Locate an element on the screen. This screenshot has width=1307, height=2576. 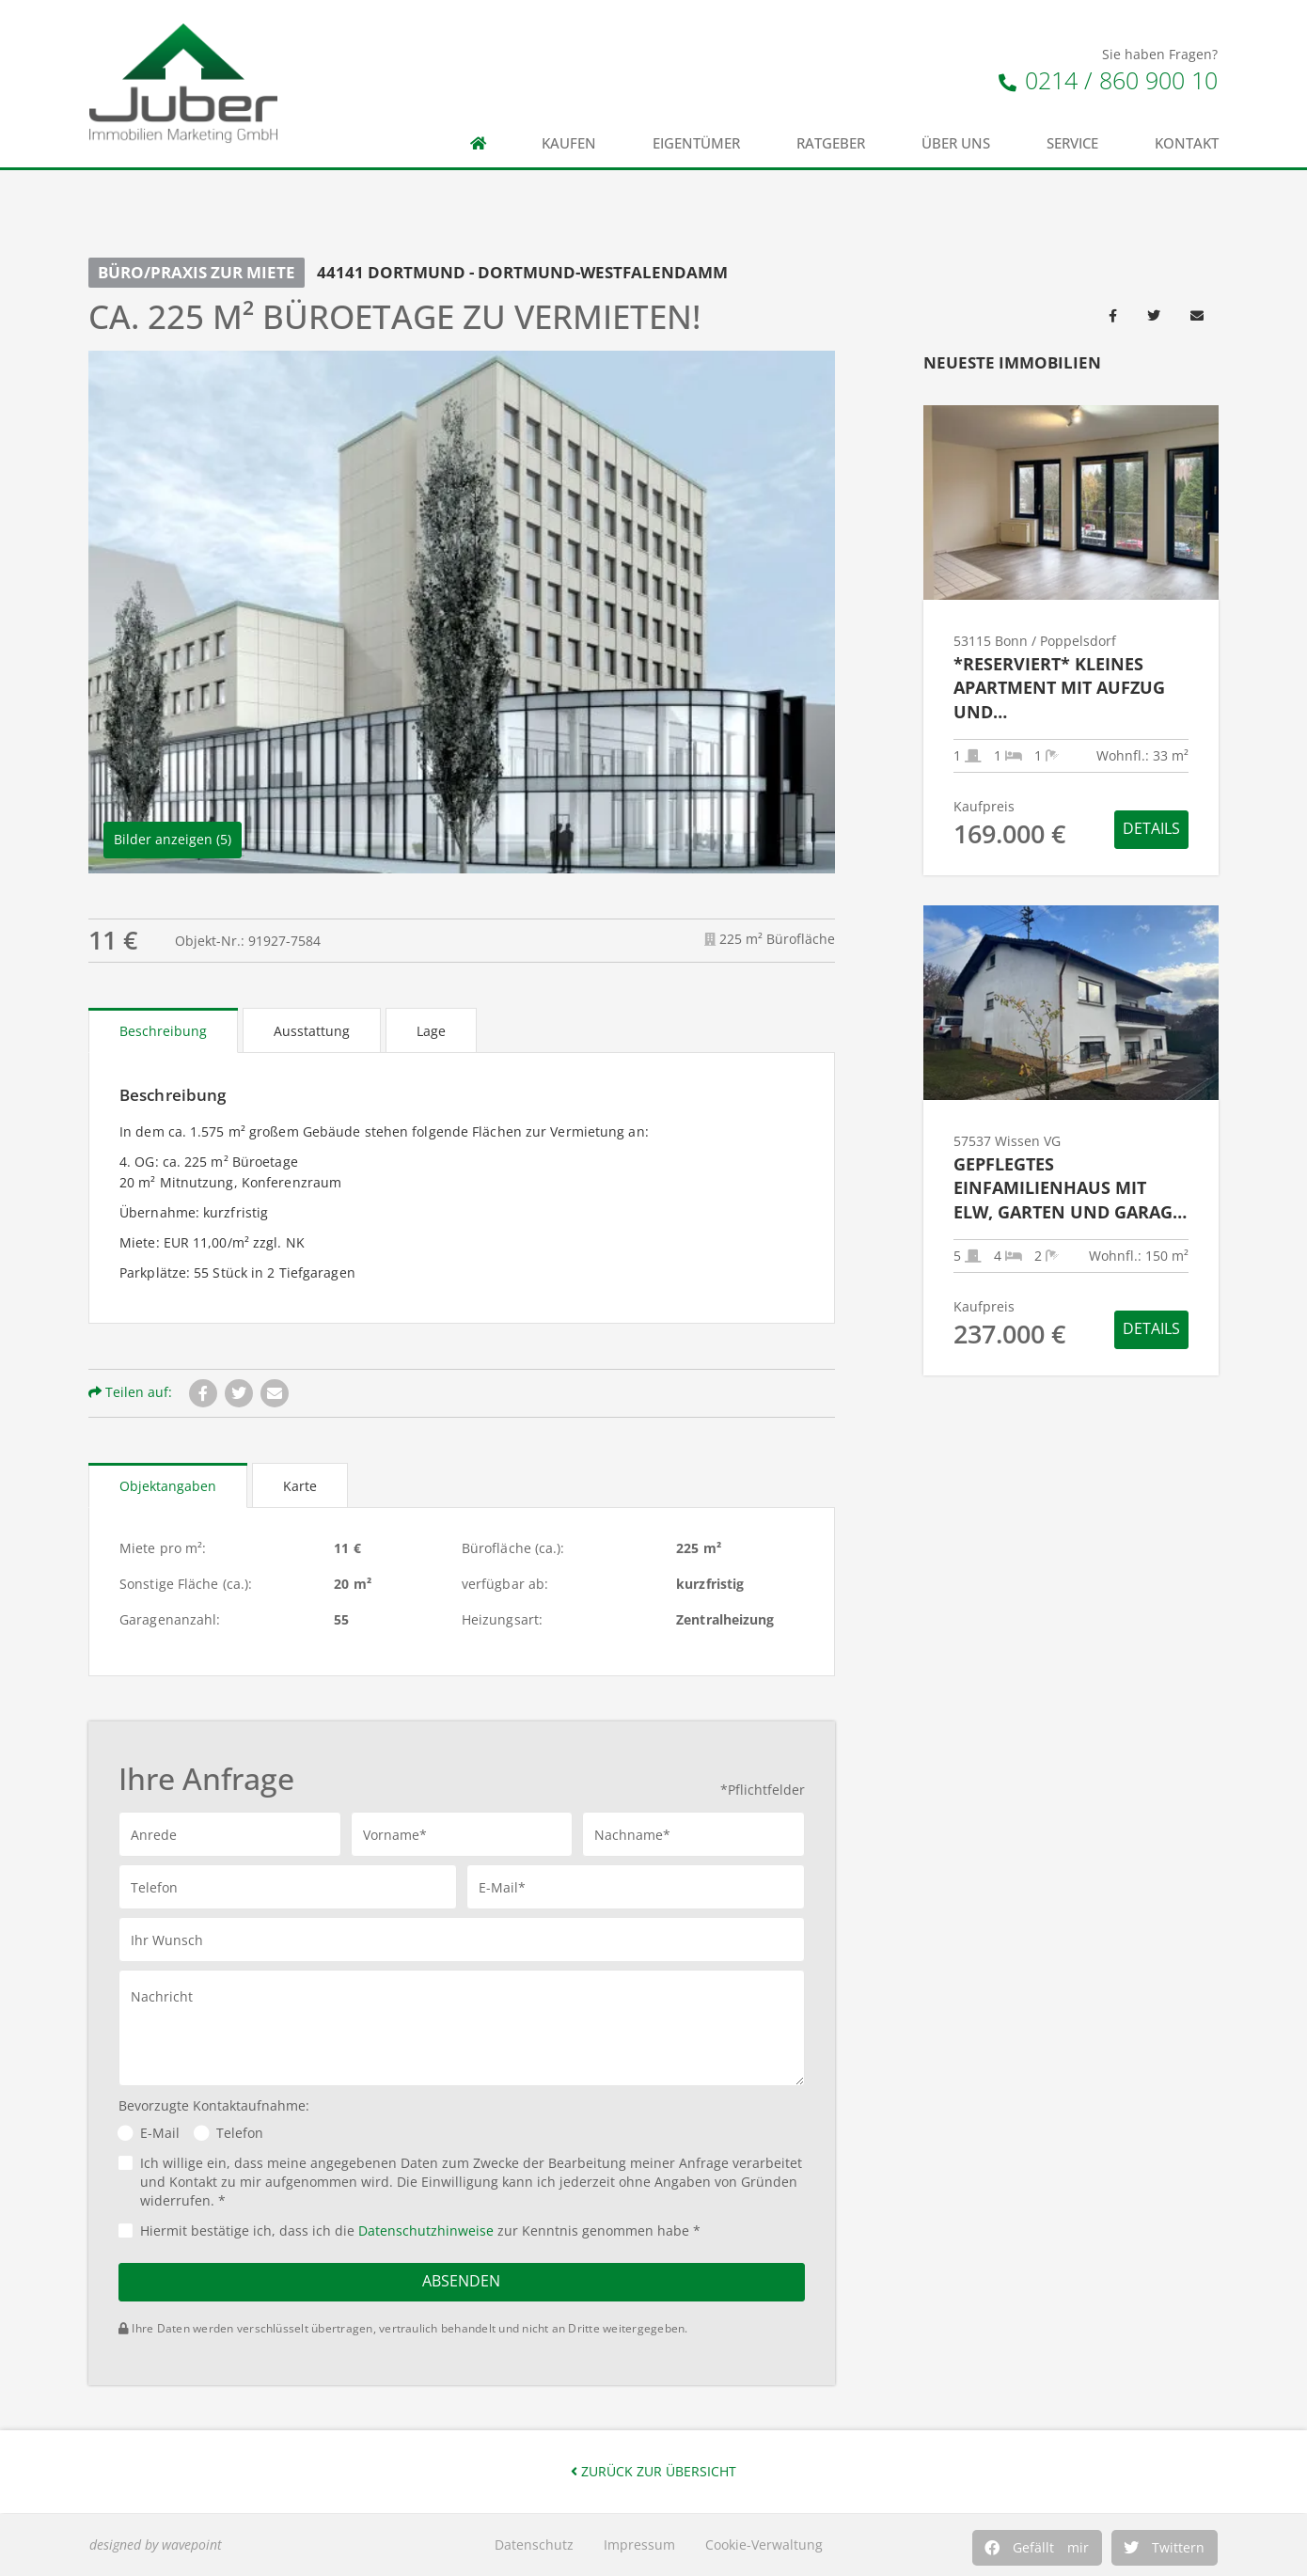
Service is located at coordinates (1072, 143).